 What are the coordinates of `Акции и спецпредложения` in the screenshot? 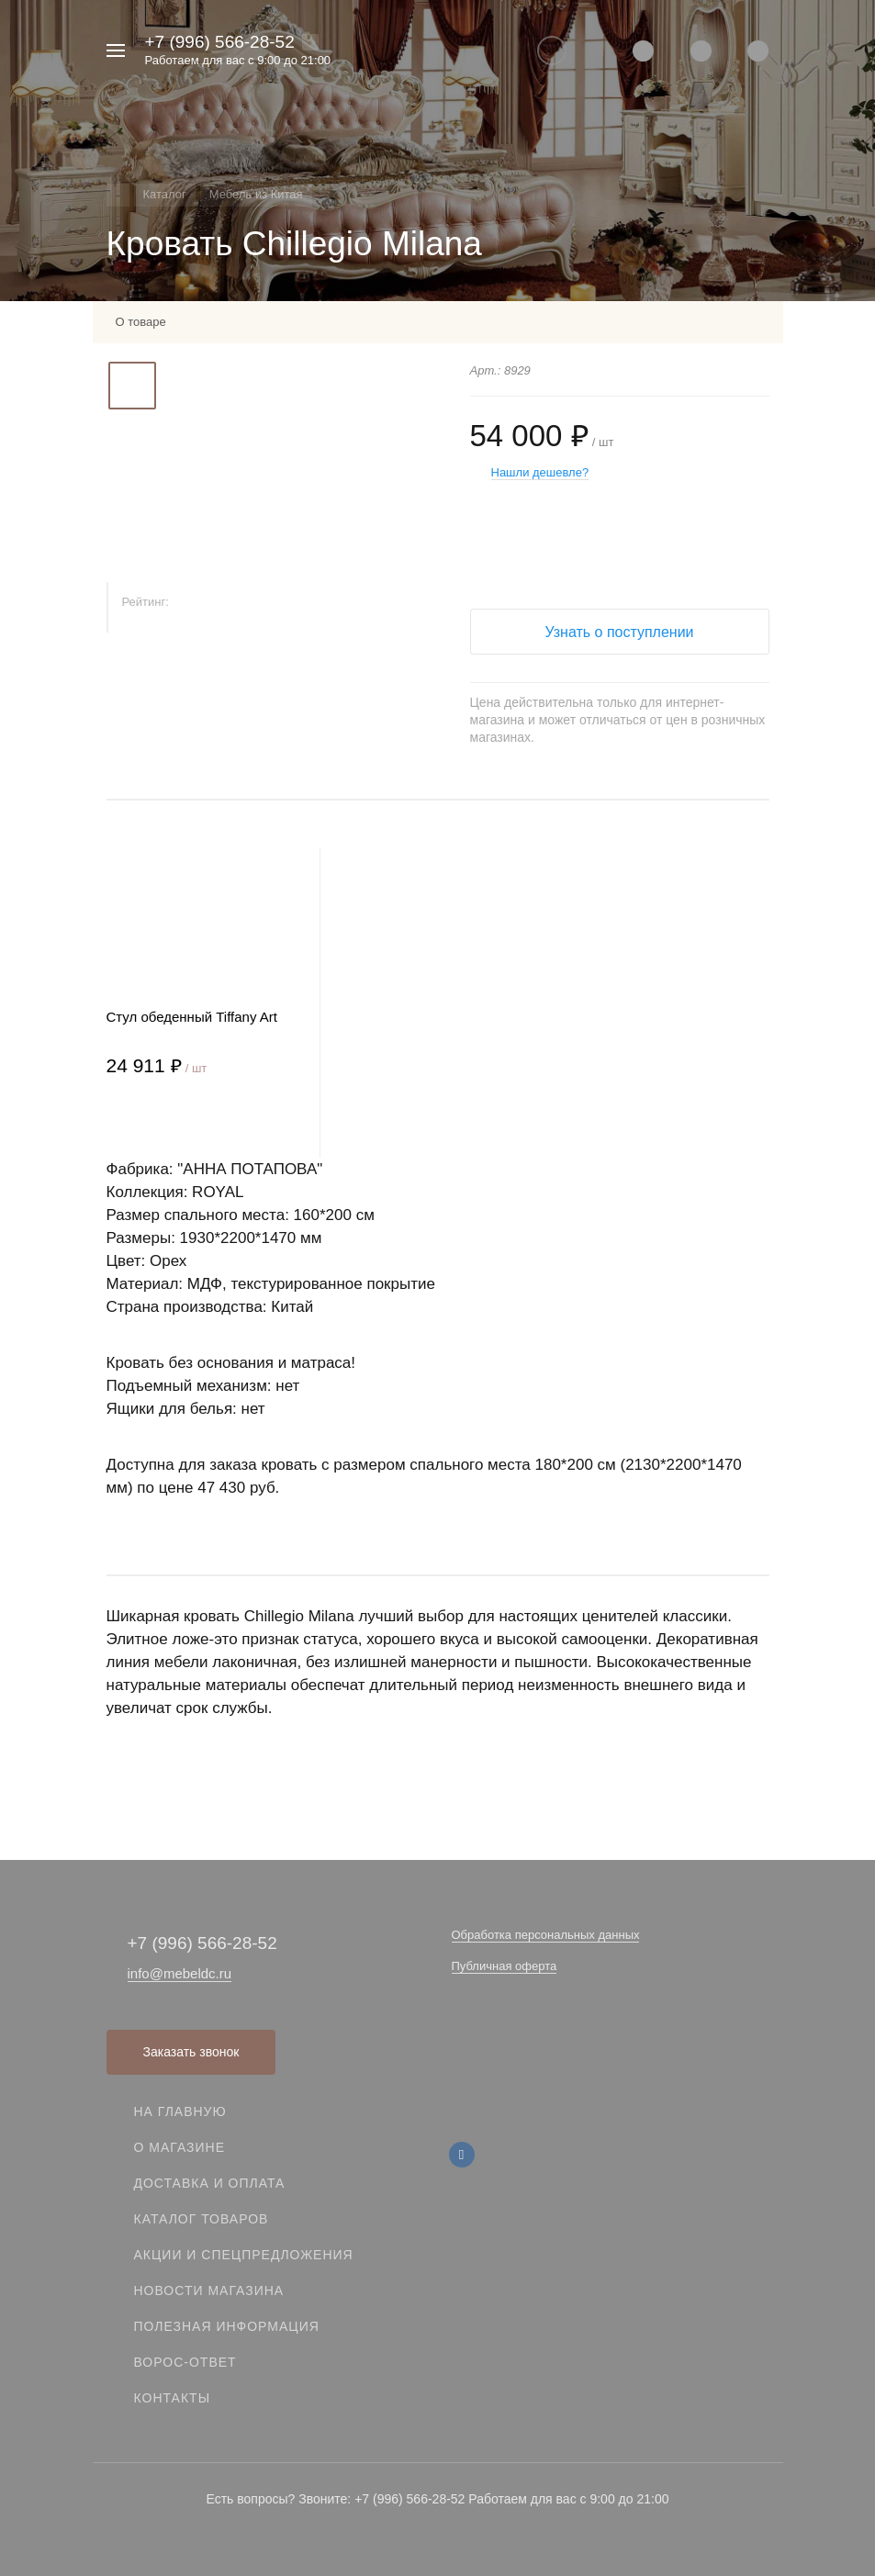 It's located at (243, 2254).